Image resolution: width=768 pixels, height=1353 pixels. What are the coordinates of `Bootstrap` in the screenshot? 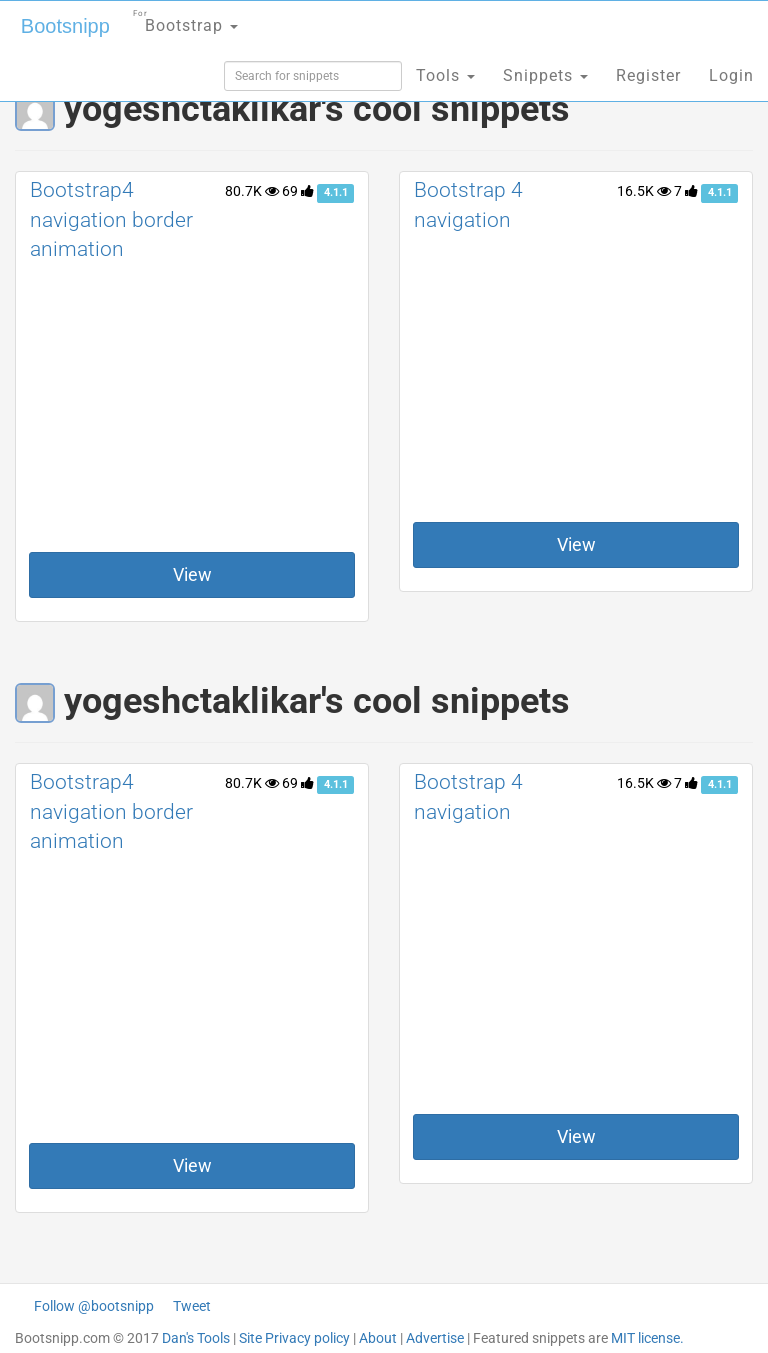 It's located at (185, 19).